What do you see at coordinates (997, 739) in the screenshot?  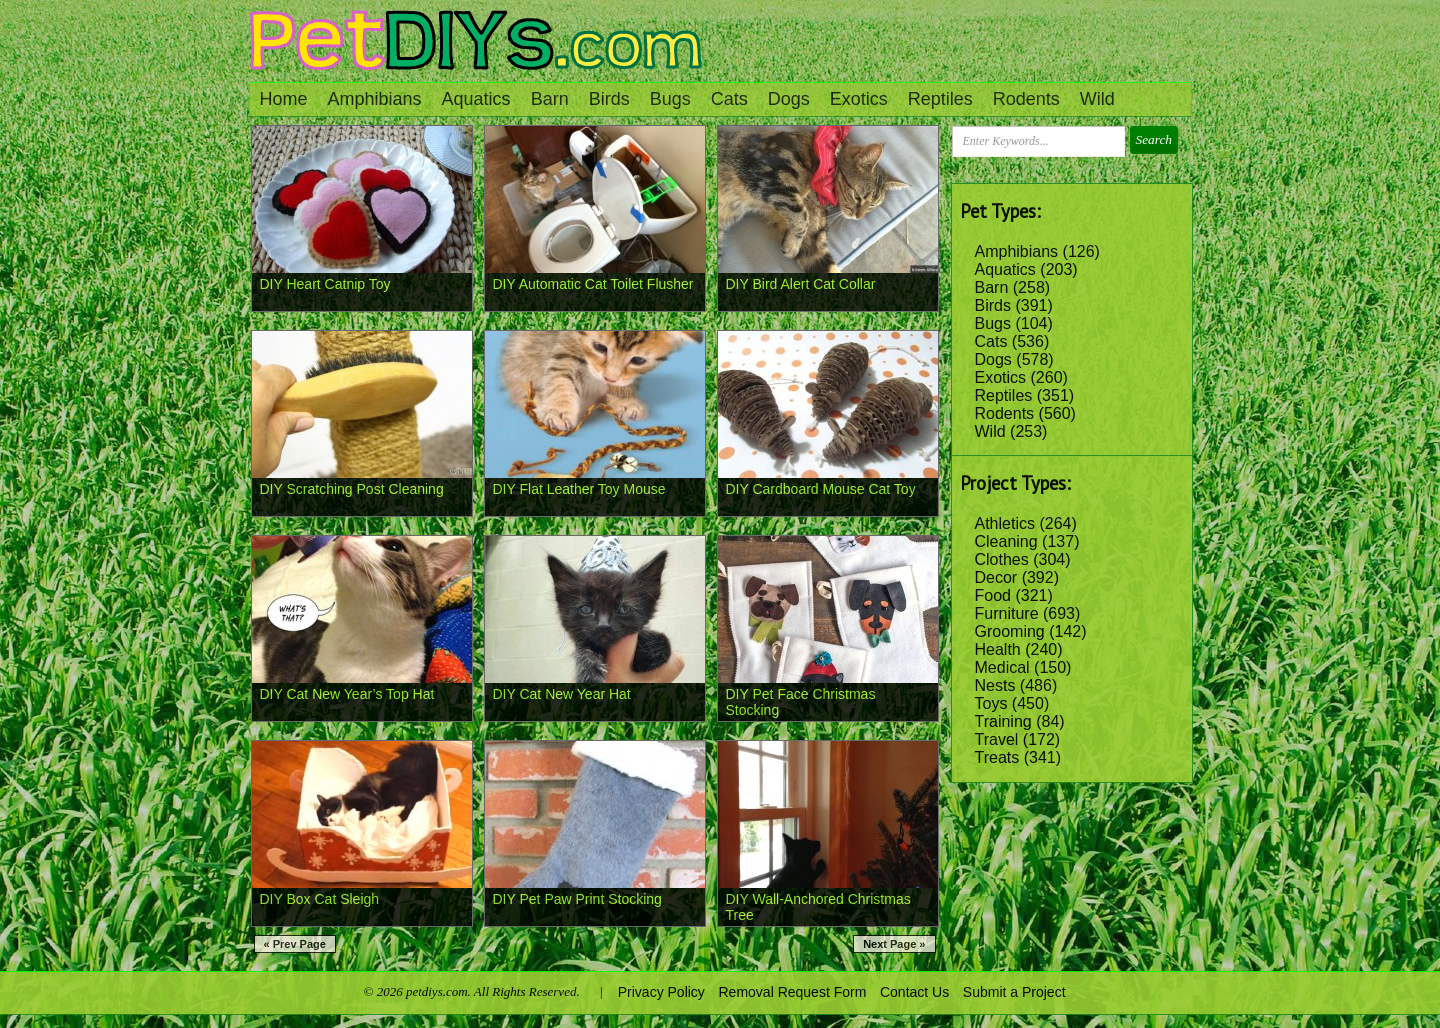 I see `Travel` at bounding box center [997, 739].